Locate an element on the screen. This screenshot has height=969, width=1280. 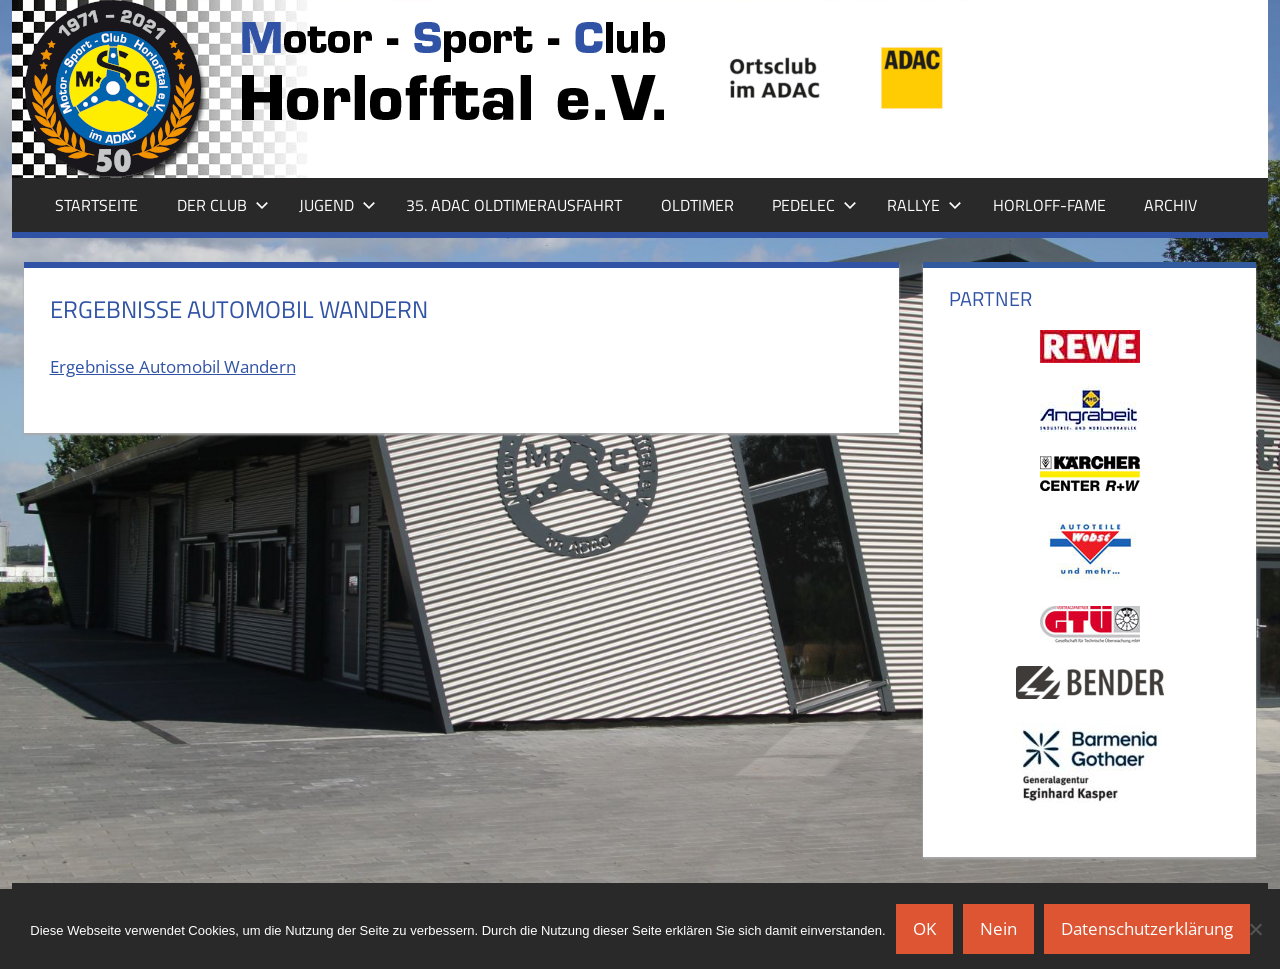
[Nein] is located at coordinates (1255, 929).